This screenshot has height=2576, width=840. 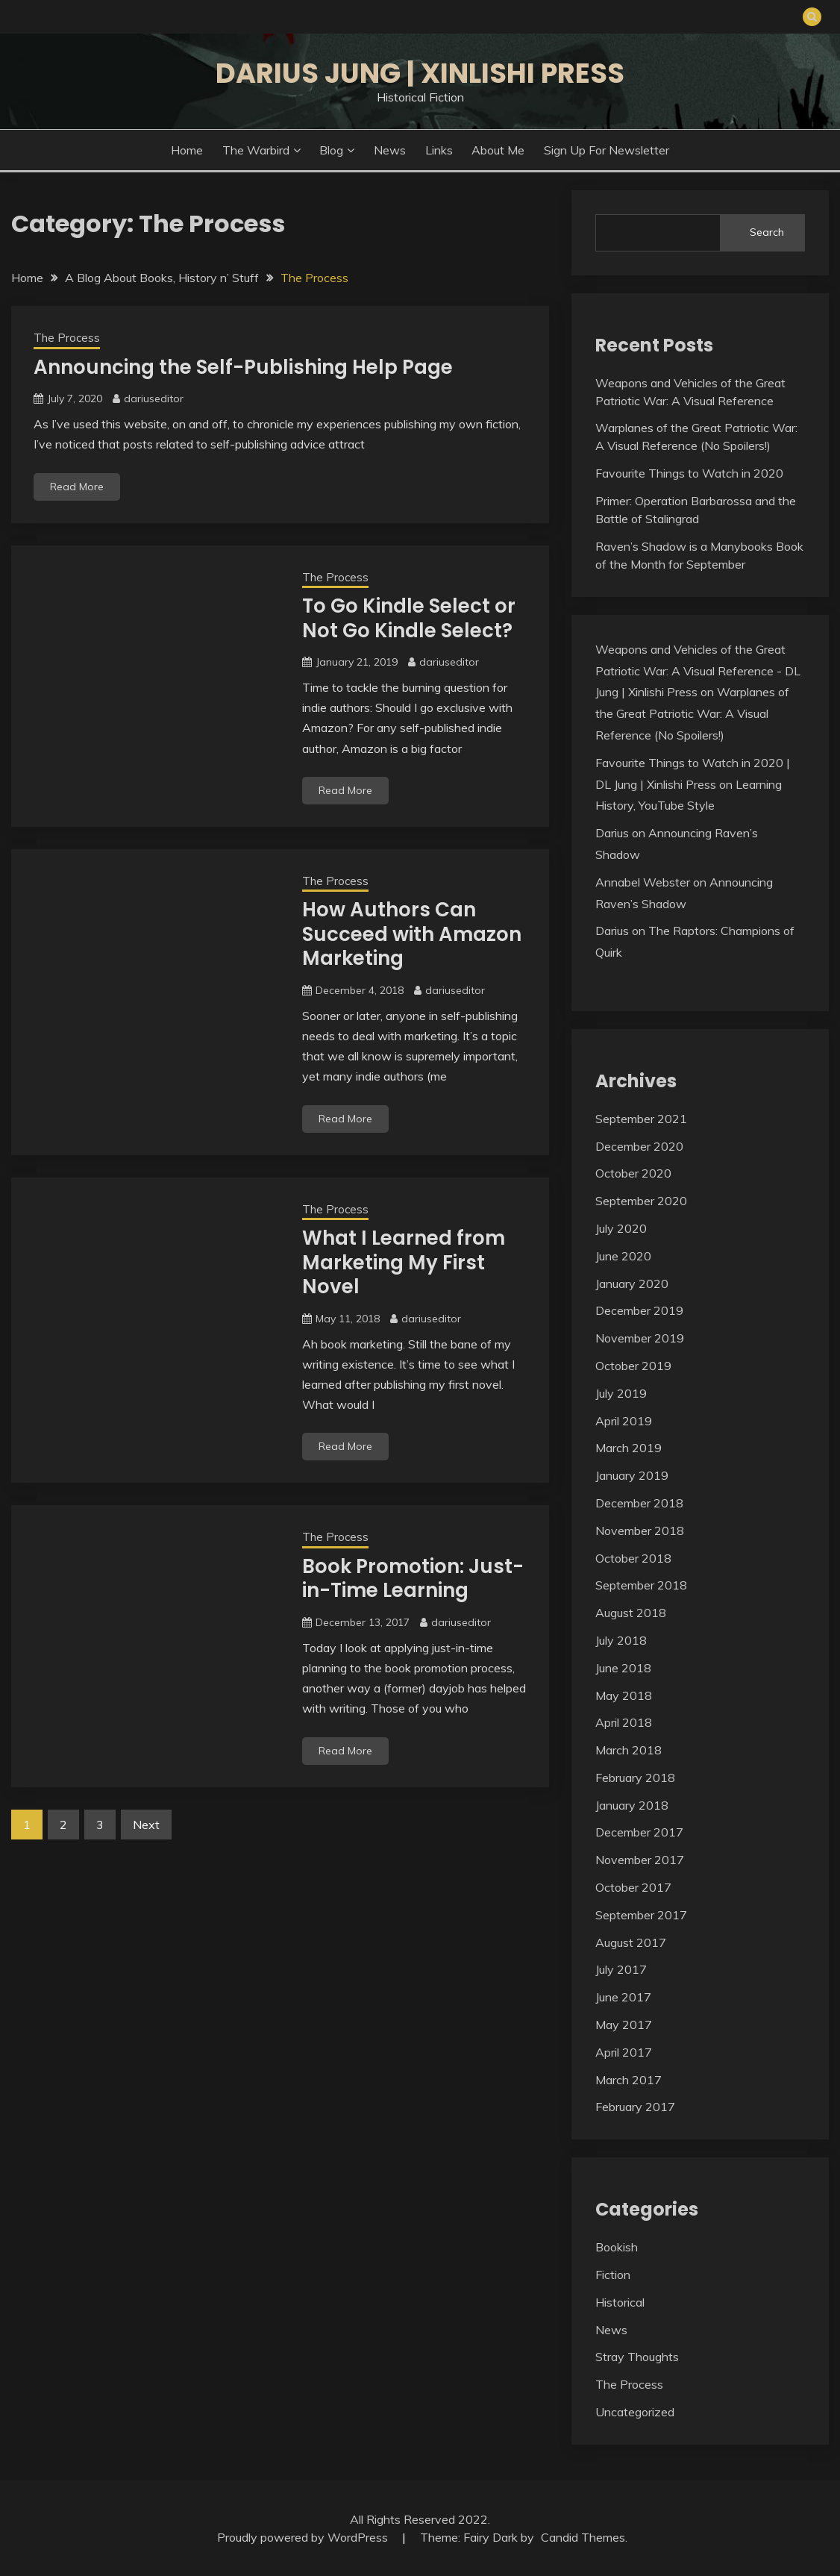 I want to click on dariuseditor, so click(x=154, y=398).